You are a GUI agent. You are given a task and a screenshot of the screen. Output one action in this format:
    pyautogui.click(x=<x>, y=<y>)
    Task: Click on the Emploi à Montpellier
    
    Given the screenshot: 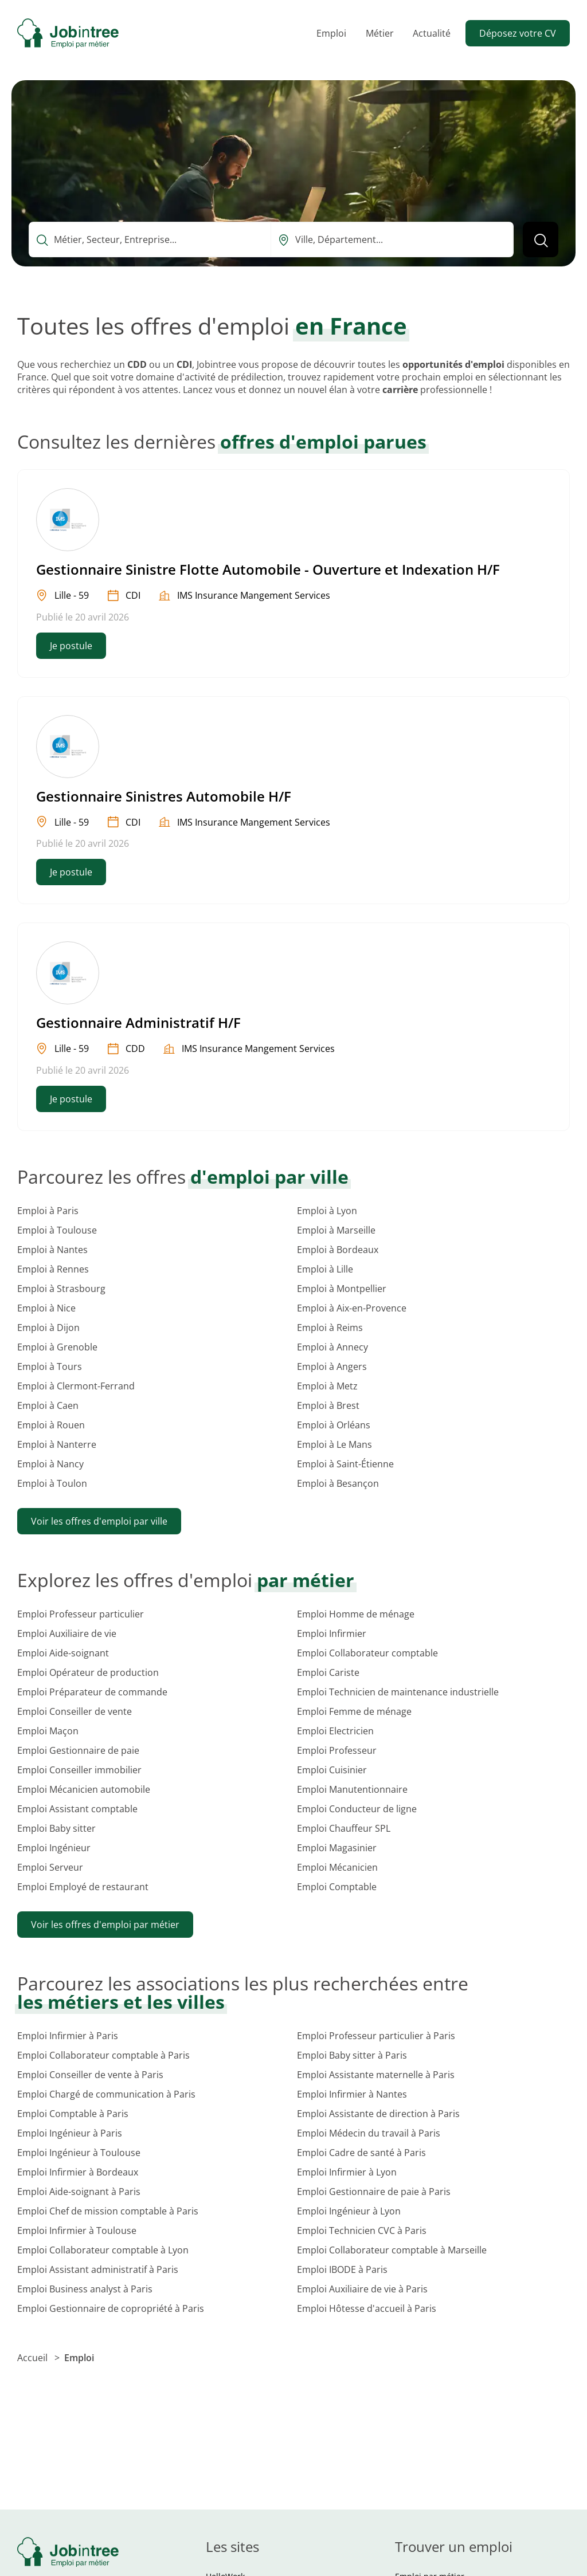 What is the action you would take?
    pyautogui.click(x=341, y=1288)
    